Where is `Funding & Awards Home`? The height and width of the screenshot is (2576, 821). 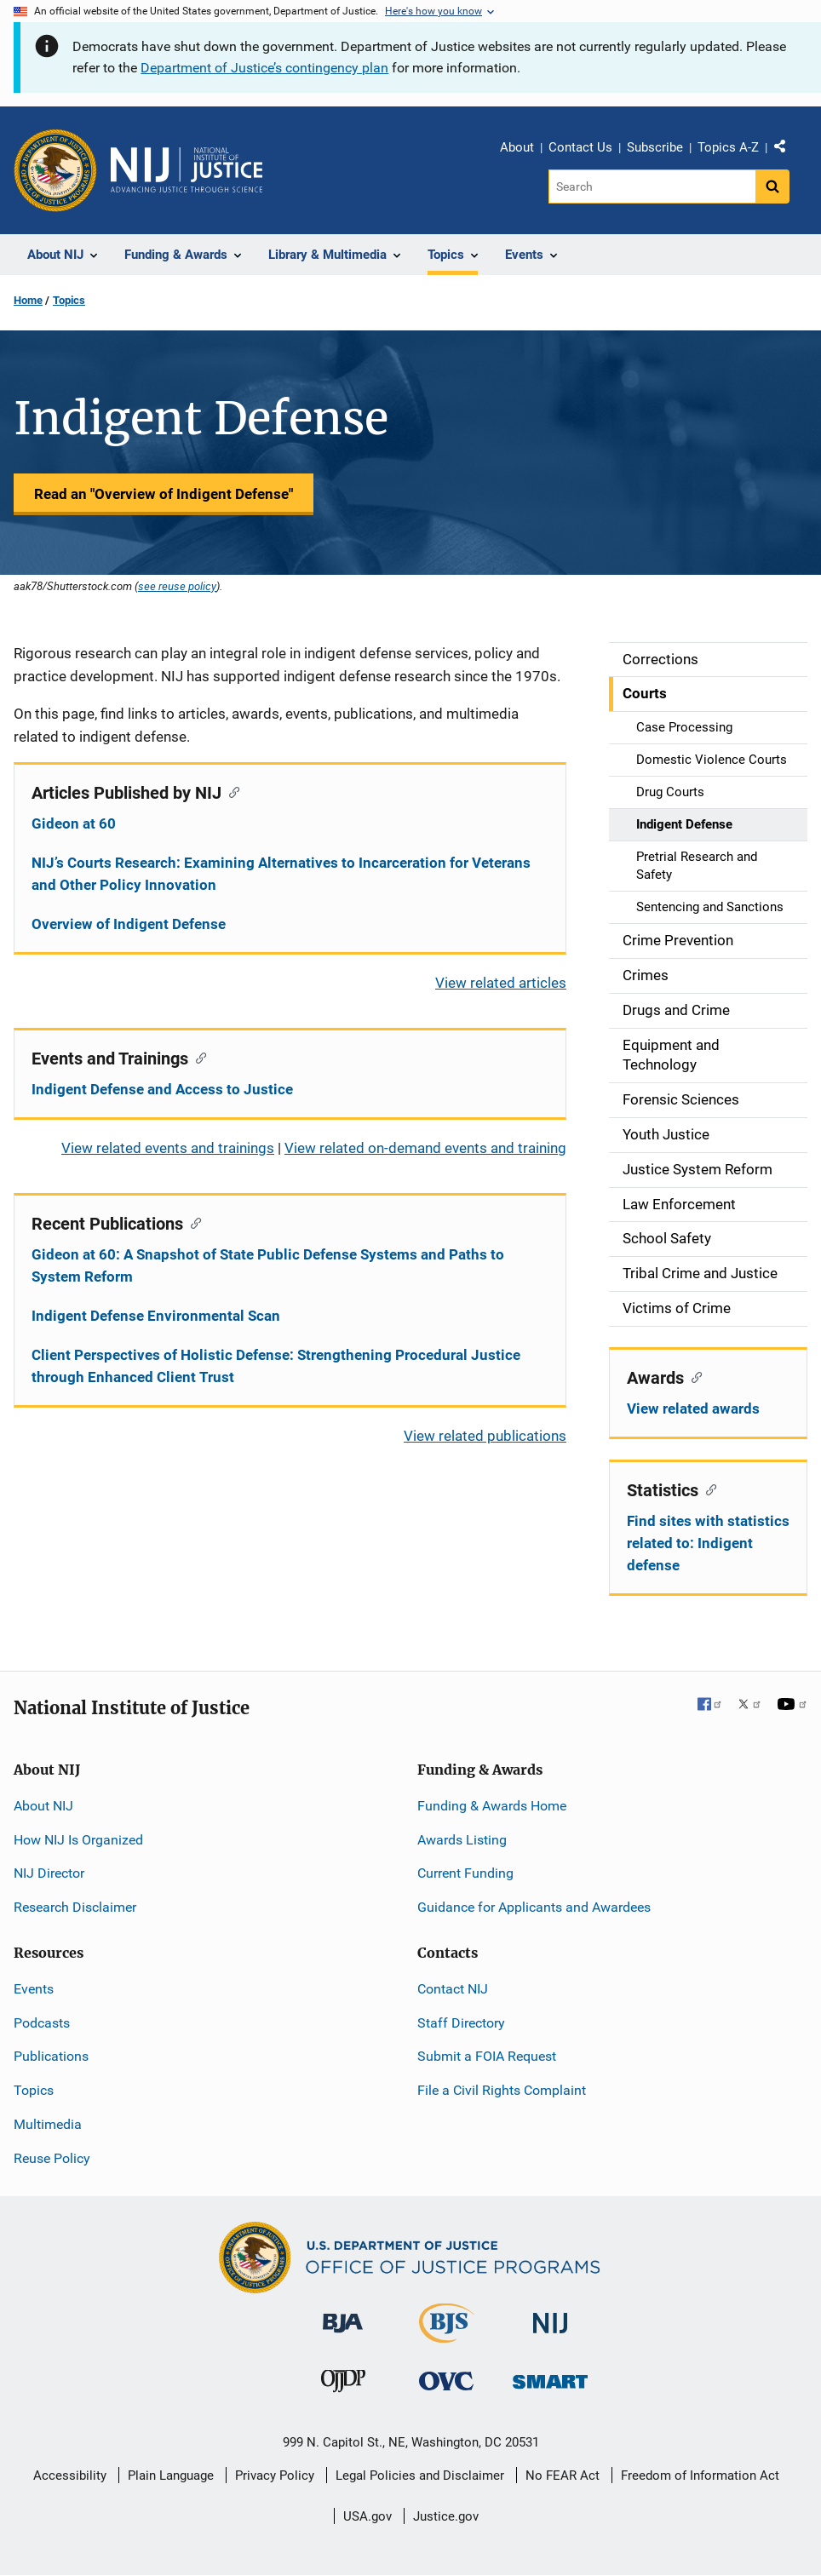 Funding & Awards Home is located at coordinates (491, 1806).